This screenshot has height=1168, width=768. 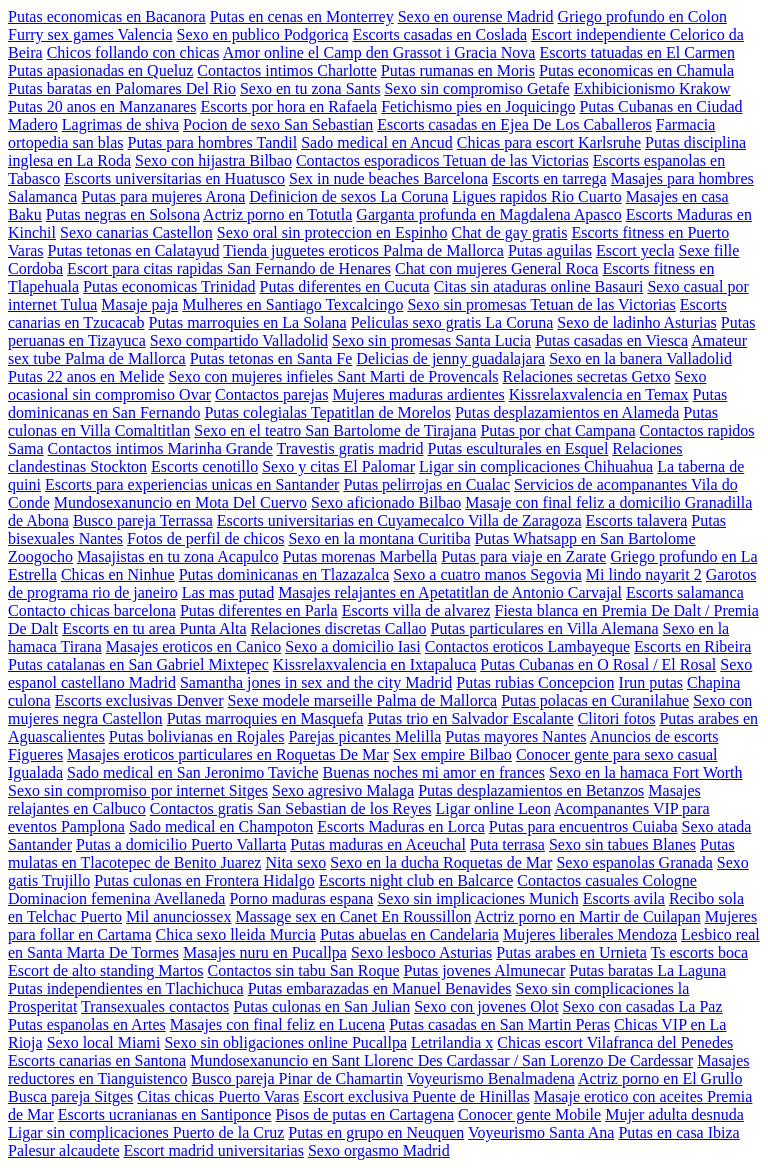 I want to click on Delicias de jenny guadalajara, so click(x=450, y=358).